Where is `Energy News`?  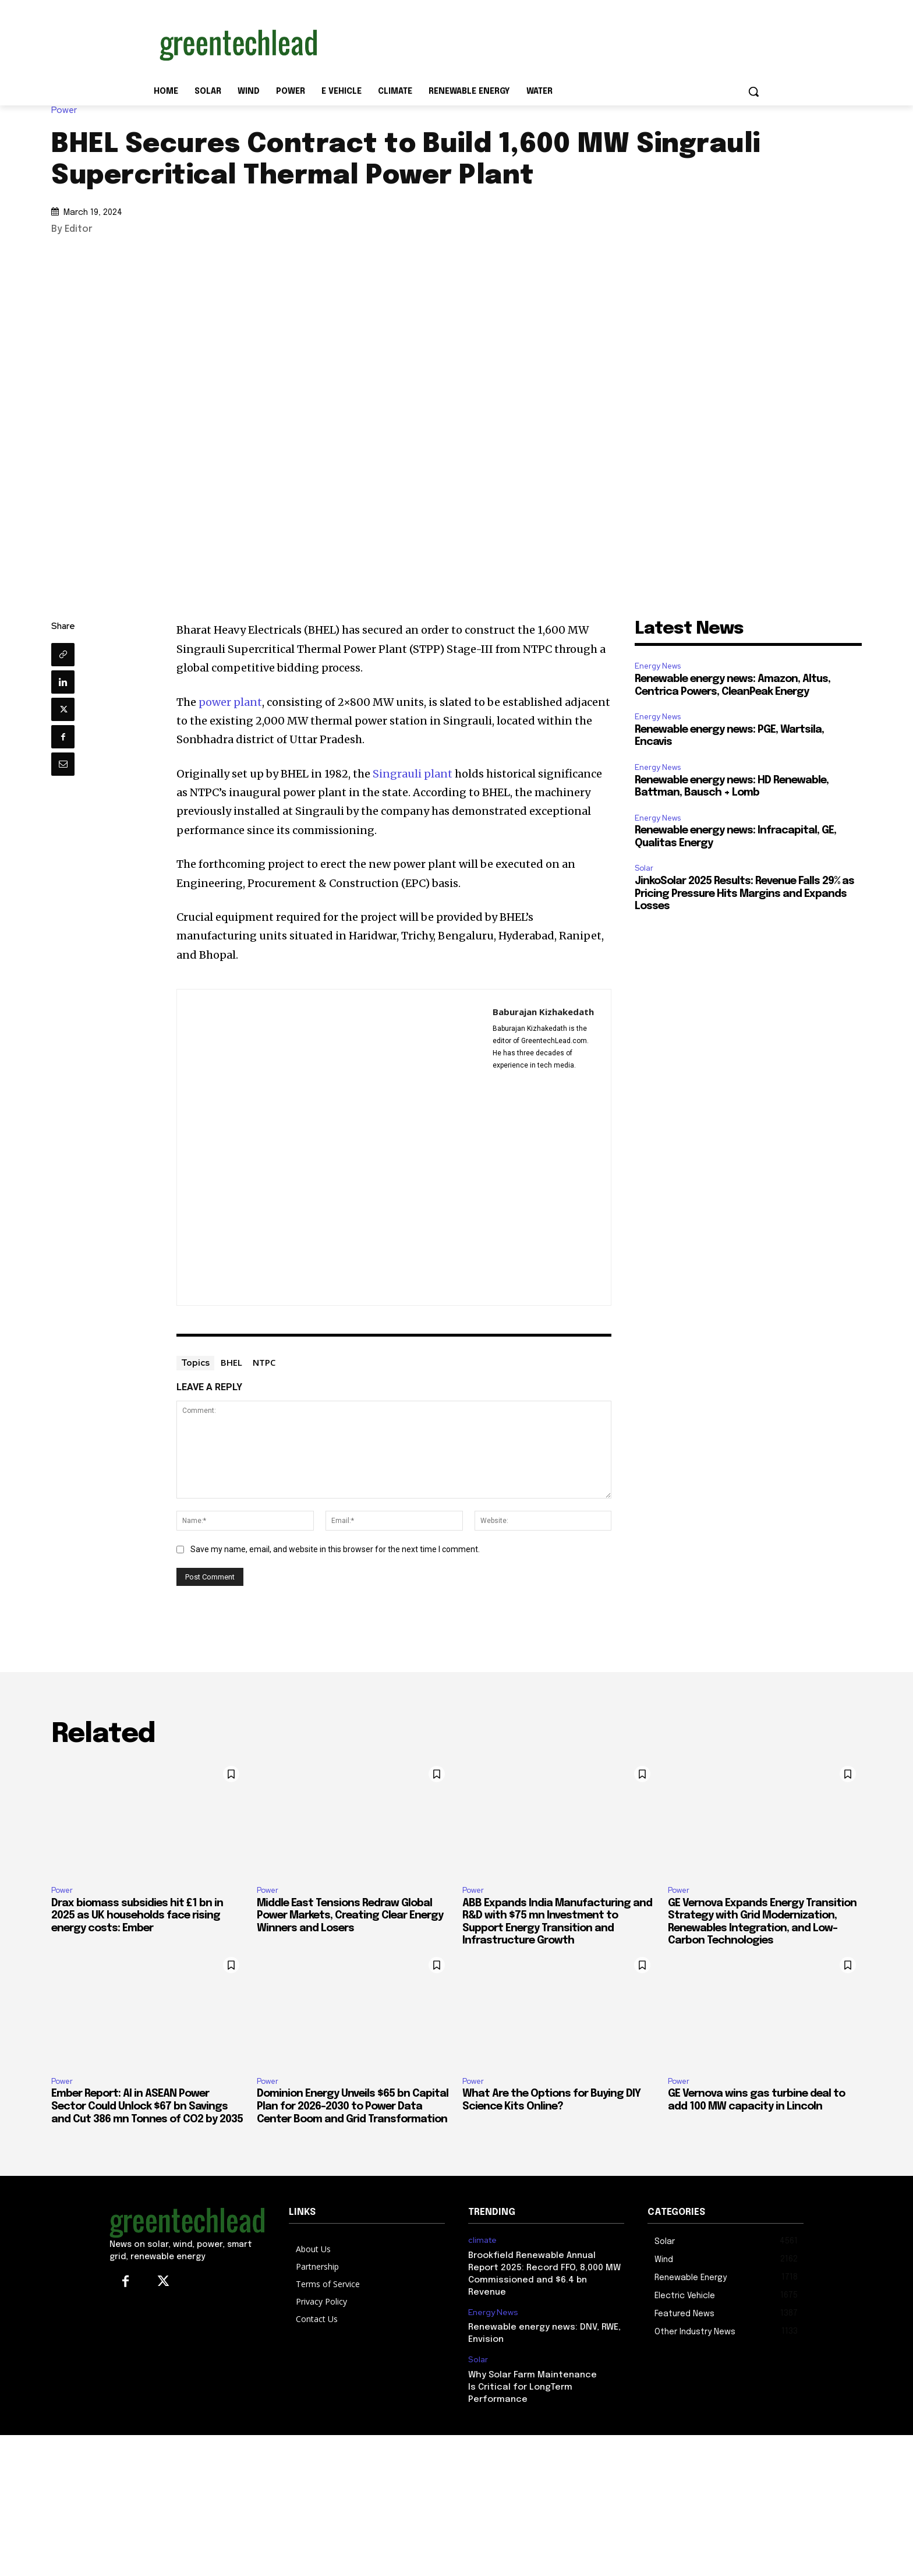
Energy News is located at coordinates (658, 666).